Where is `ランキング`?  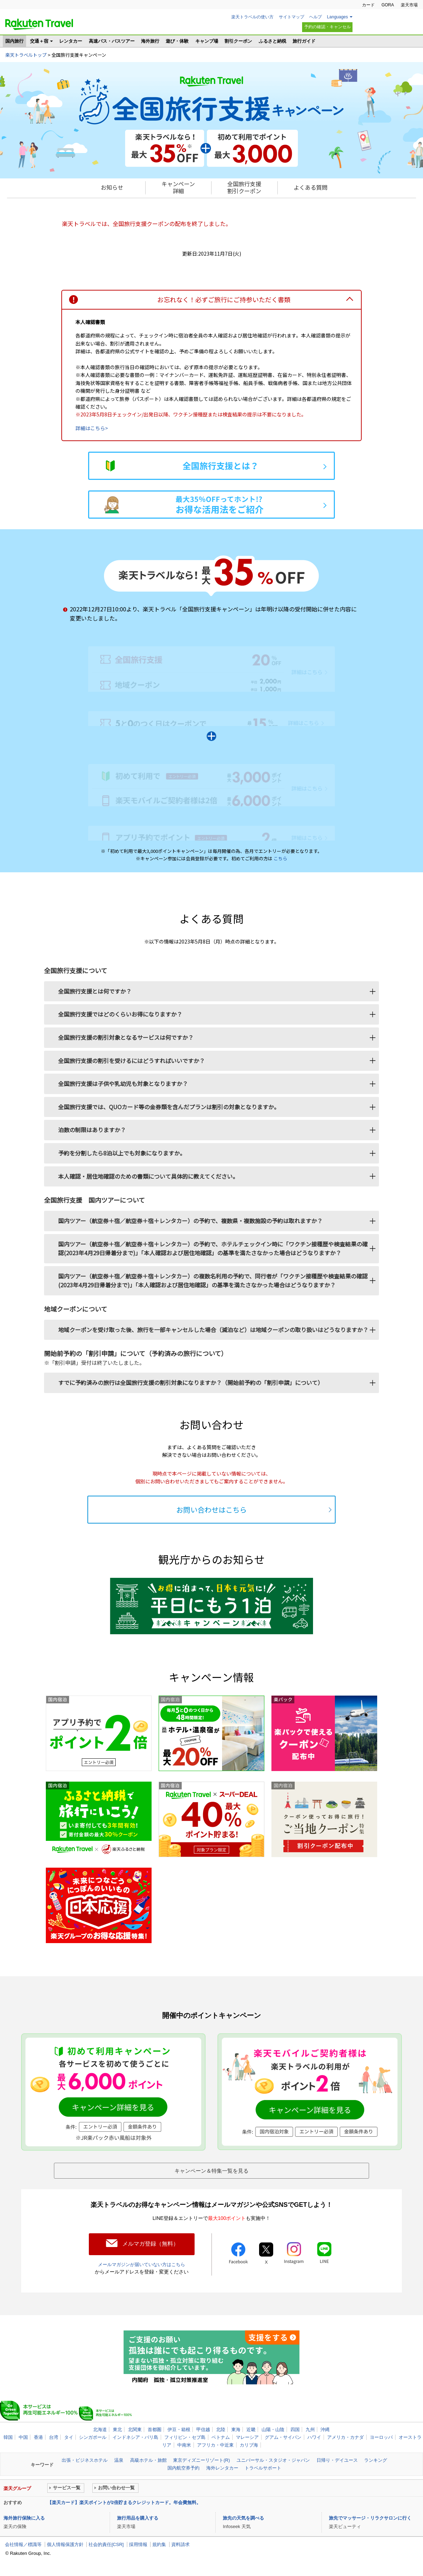 ランキング is located at coordinates (375, 2459).